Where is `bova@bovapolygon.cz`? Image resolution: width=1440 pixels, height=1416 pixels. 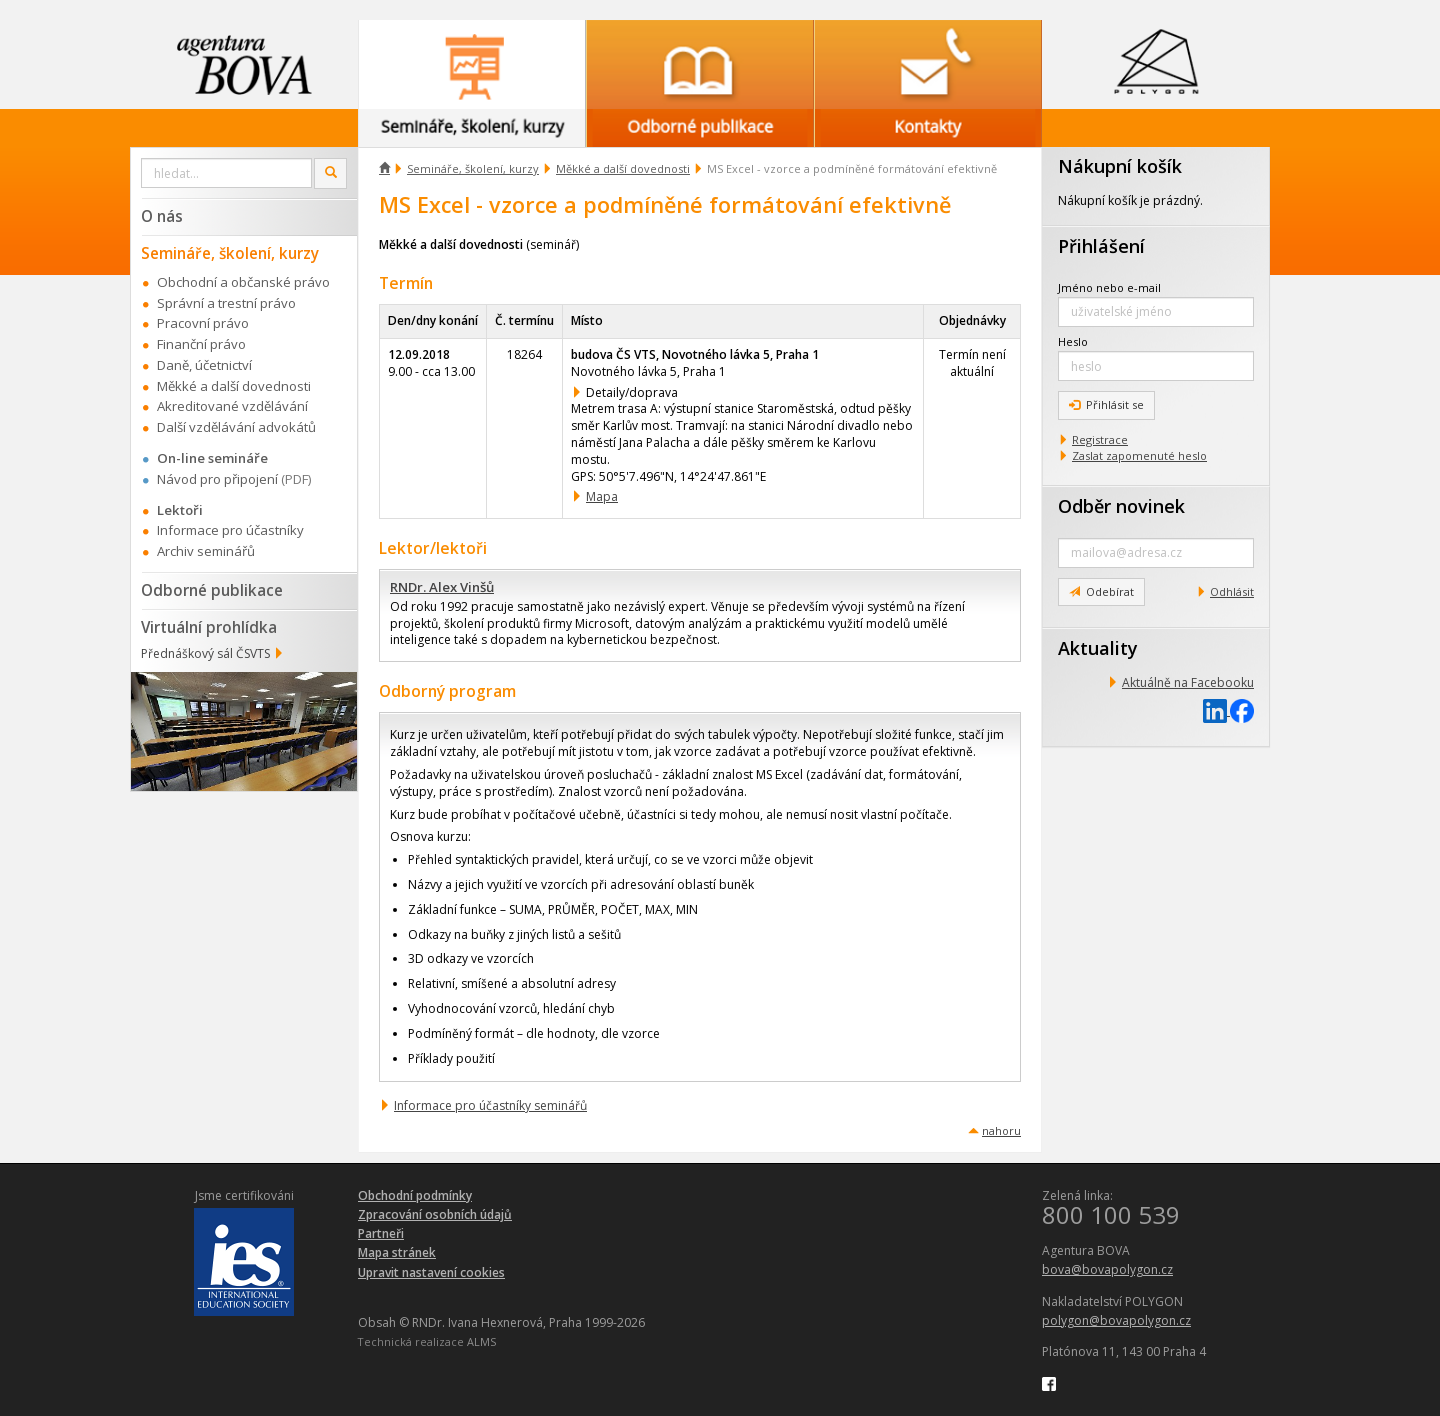 bova@bovapolygon.cz is located at coordinates (1107, 1269).